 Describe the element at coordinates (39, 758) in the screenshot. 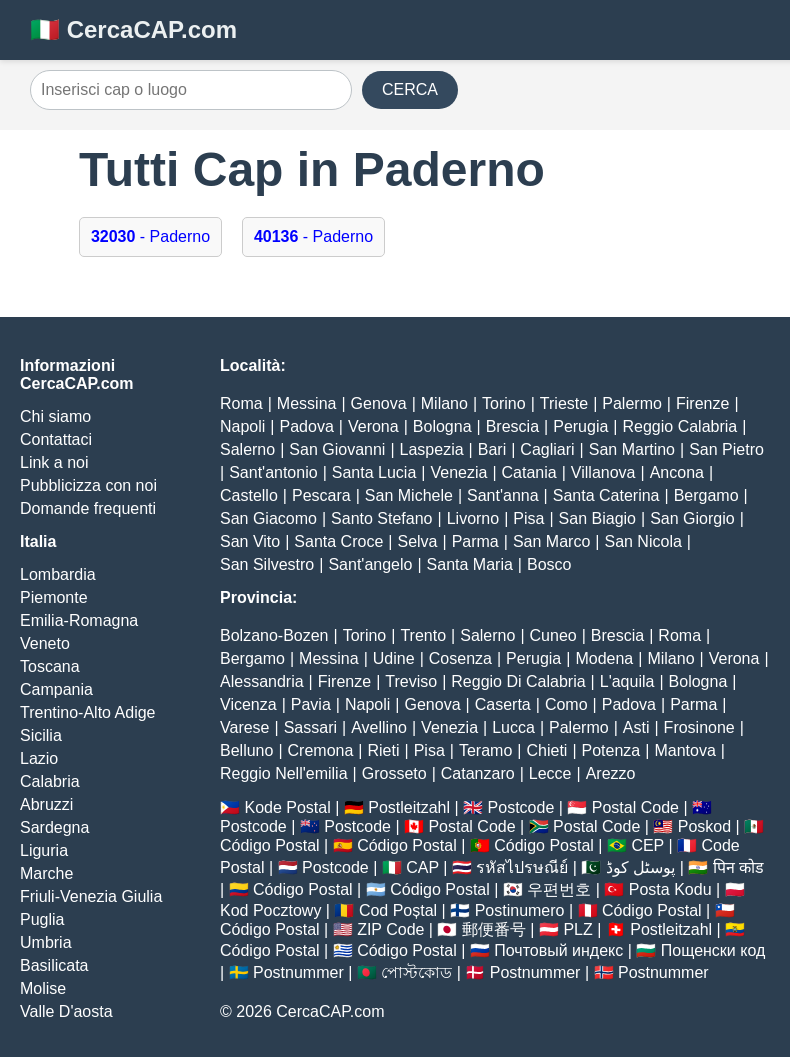

I see `Lazio` at that location.